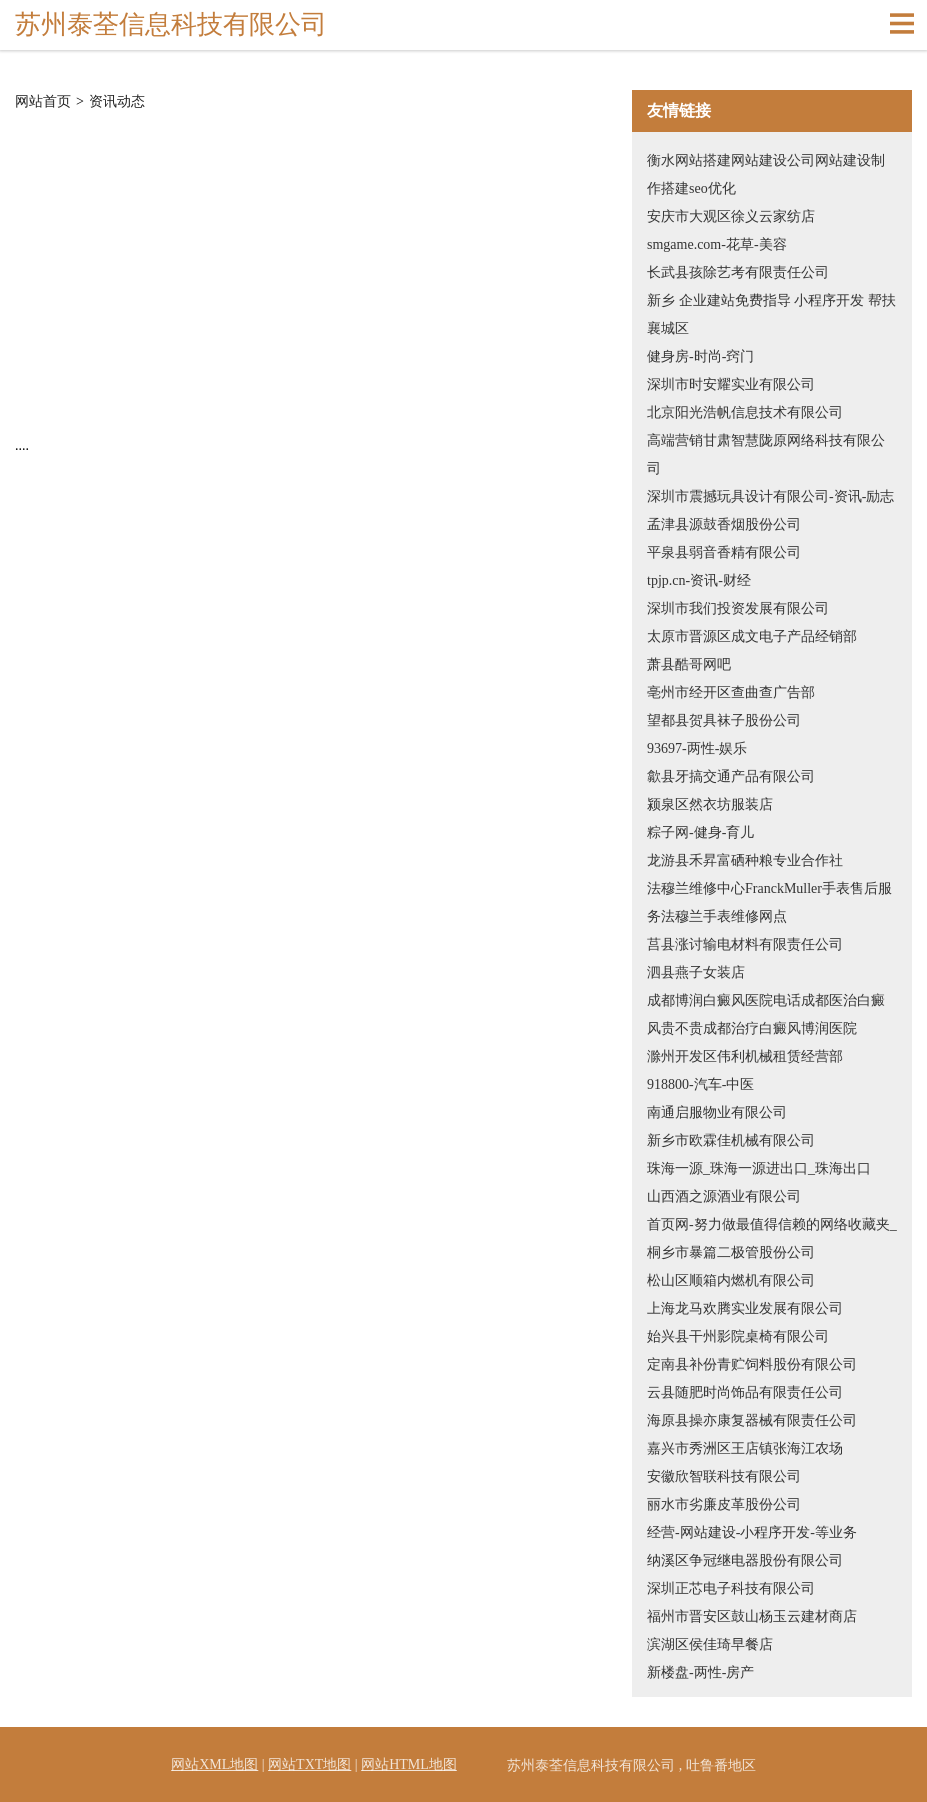 The height and width of the screenshot is (1802, 927). Describe the element at coordinates (700, 1672) in the screenshot. I see `新楼盘-两性-房产` at that location.